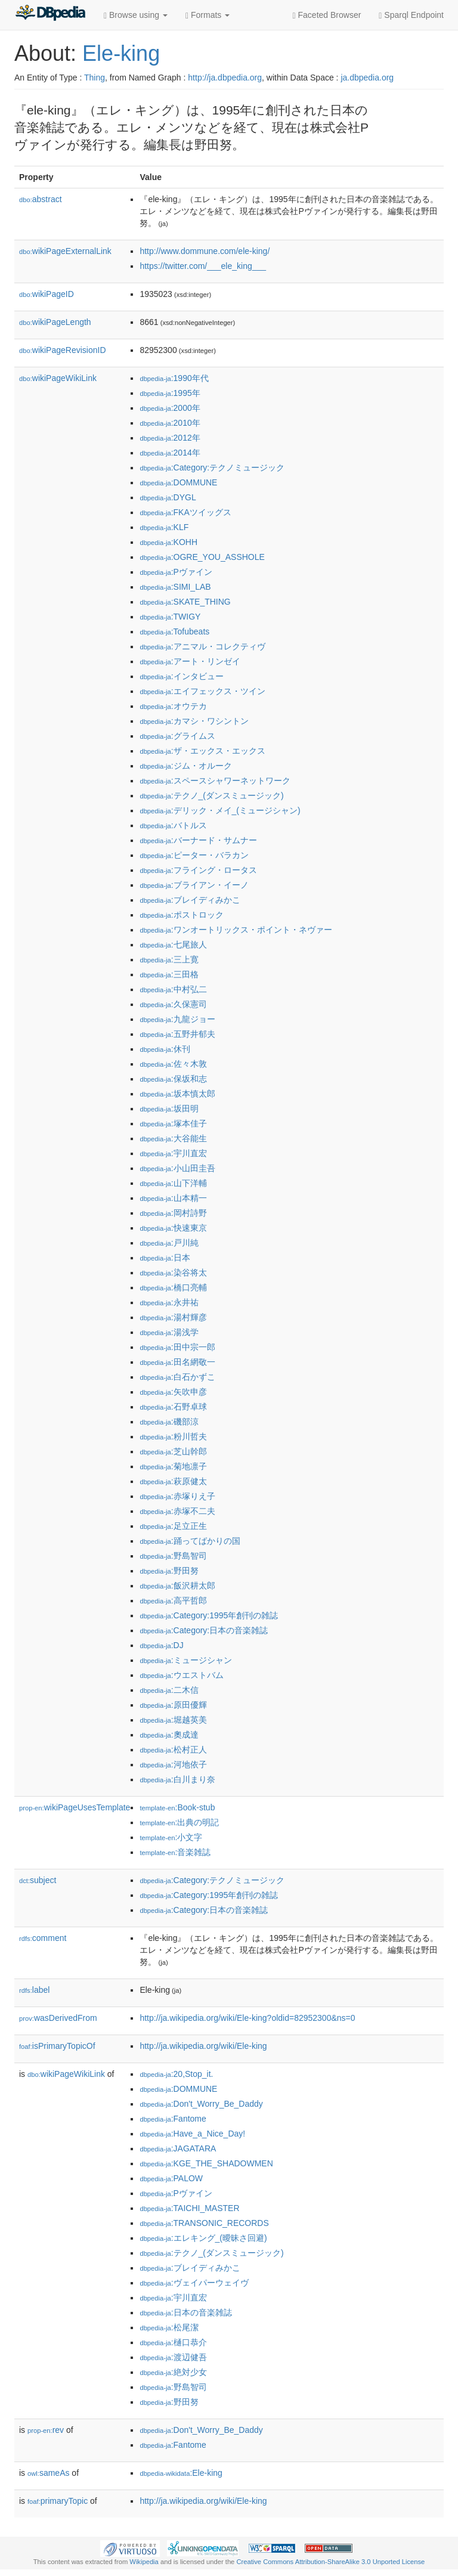 The height and width of the screenshot is (2576, 458). I want to click on :2014年, so click(170, 452).